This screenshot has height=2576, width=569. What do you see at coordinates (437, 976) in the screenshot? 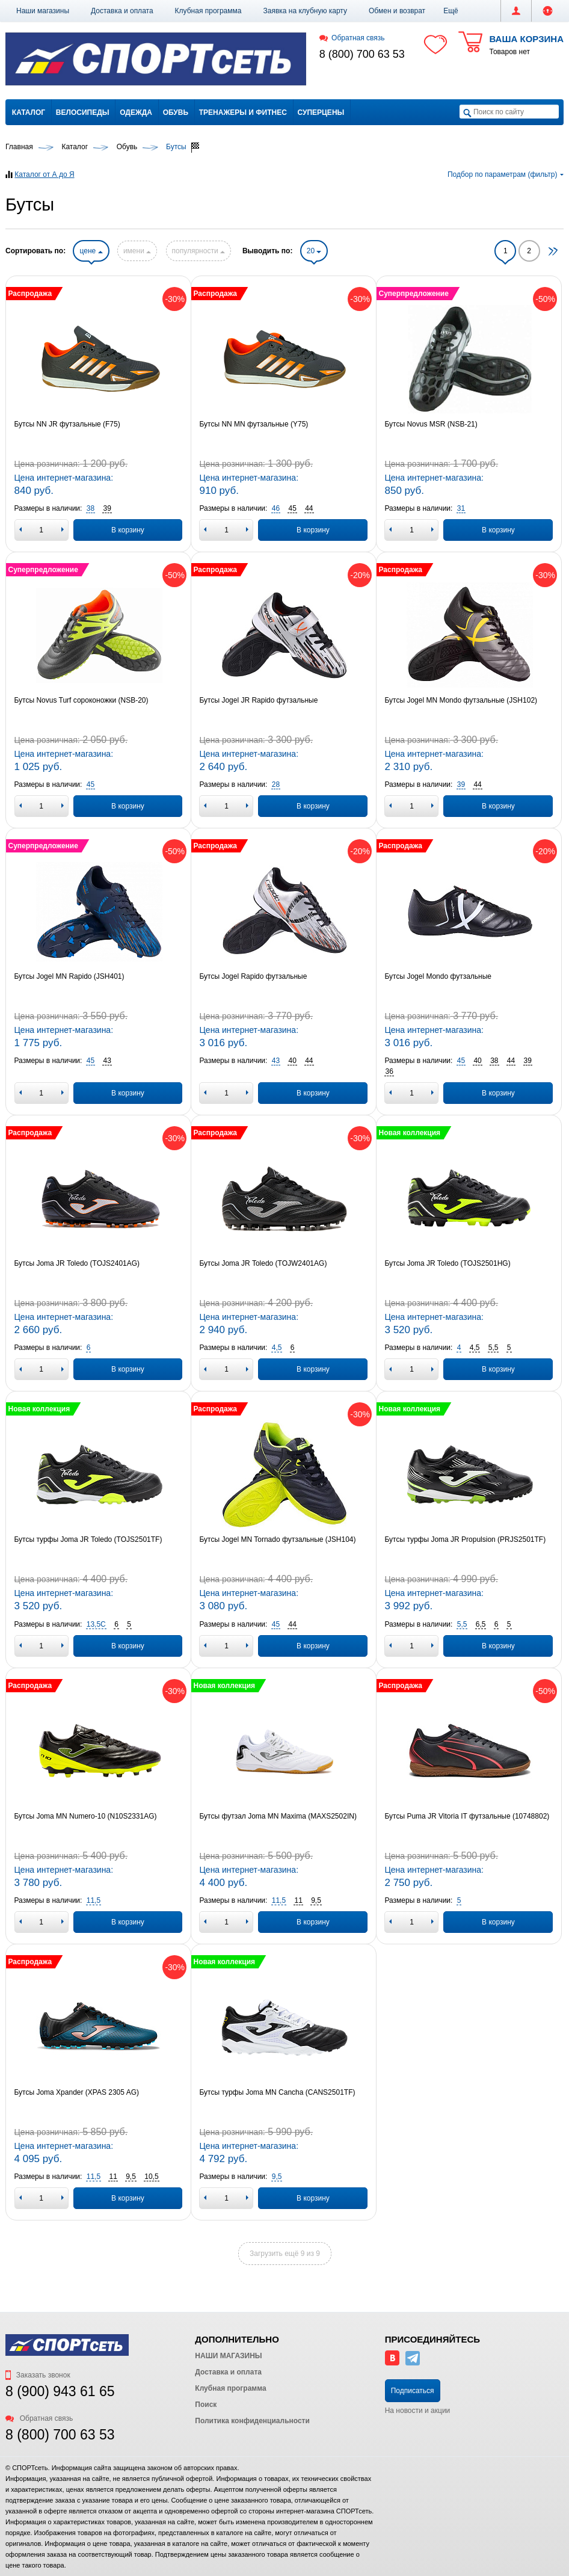
I see `Бутсы Jogel Mondo футзальные` at bounding box center [437, 976].